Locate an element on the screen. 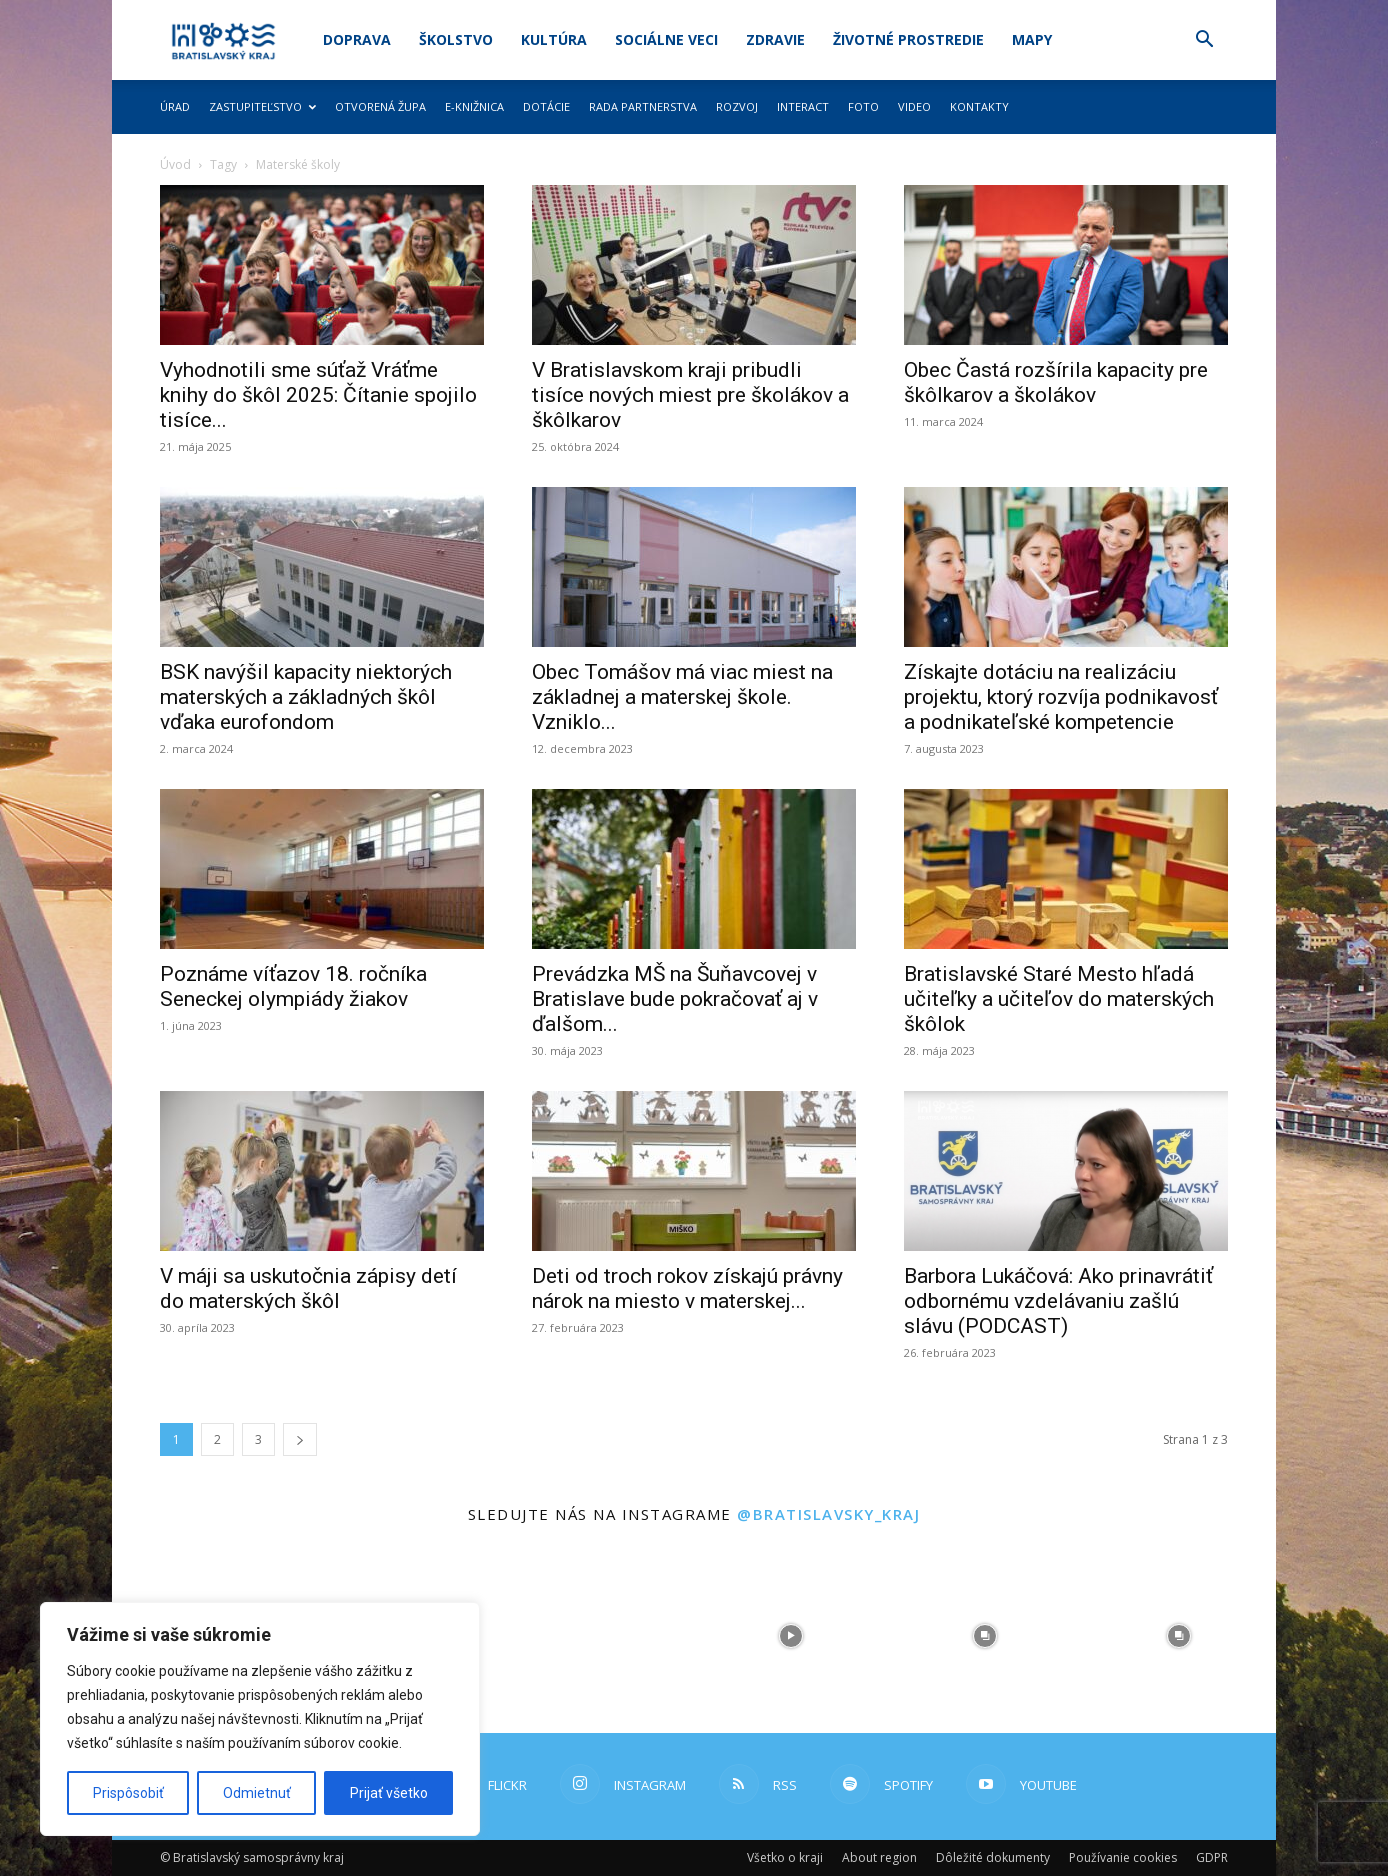 Image resolution: width=1388 pixels, height=1876 pixels. Otvorená župa is located at coordinates (380, 106).